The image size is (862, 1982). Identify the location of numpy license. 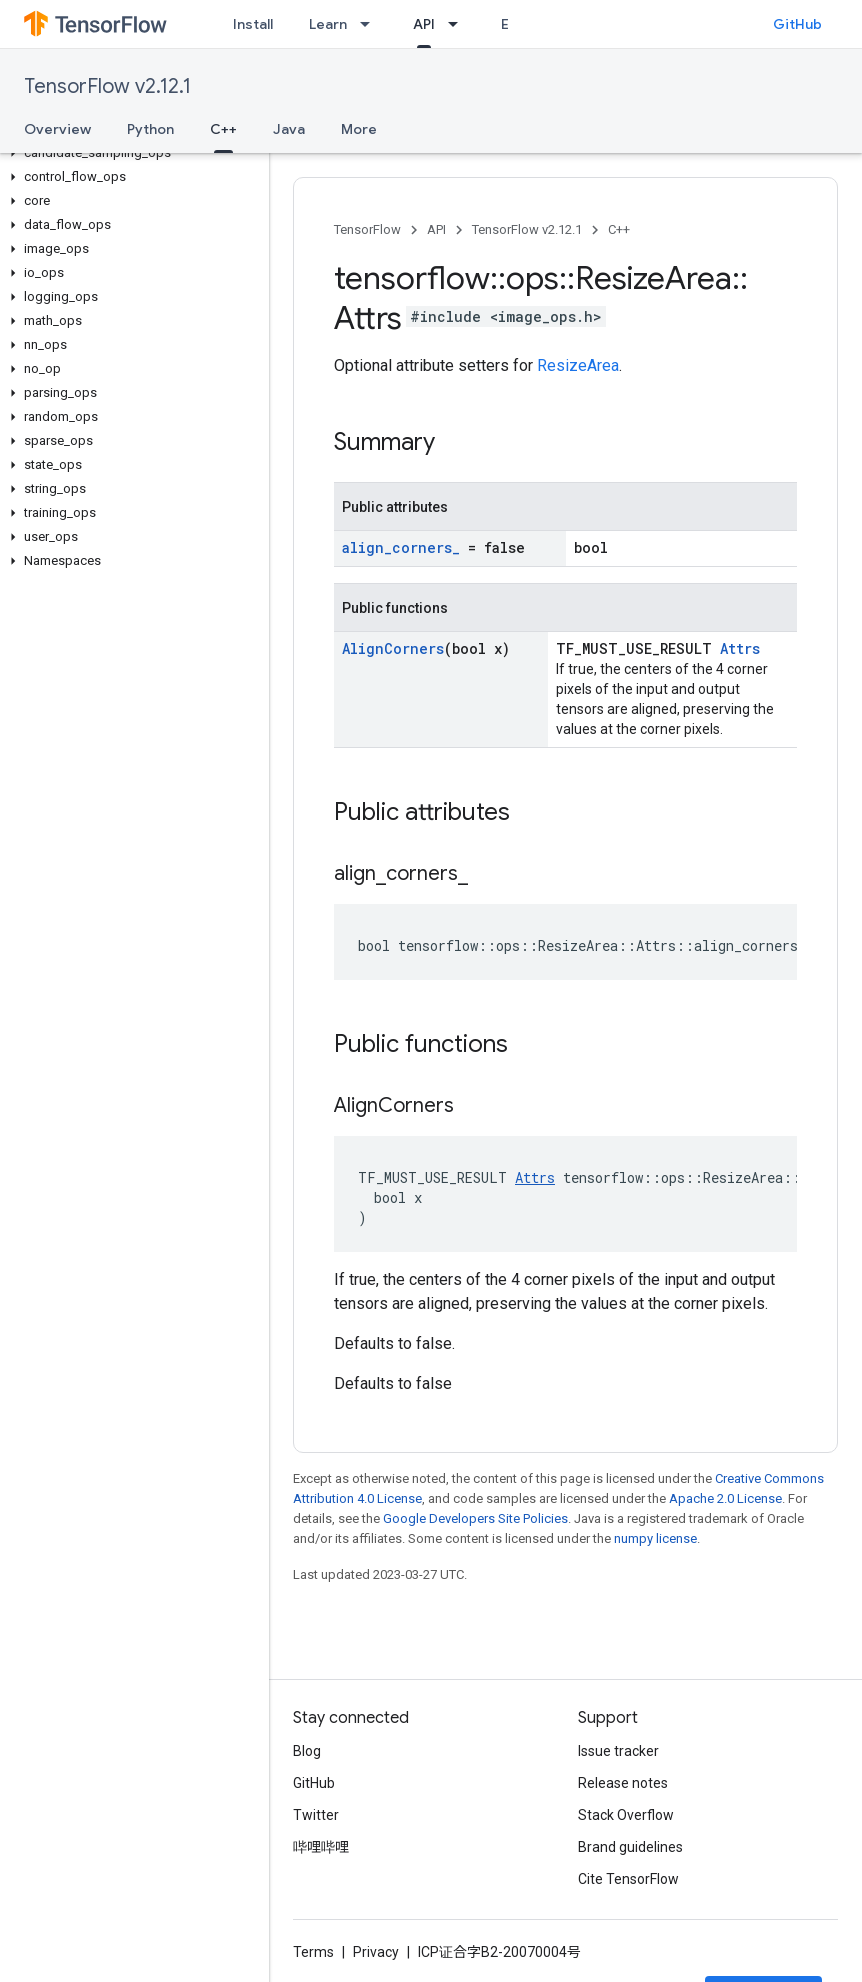
(655, 1538).